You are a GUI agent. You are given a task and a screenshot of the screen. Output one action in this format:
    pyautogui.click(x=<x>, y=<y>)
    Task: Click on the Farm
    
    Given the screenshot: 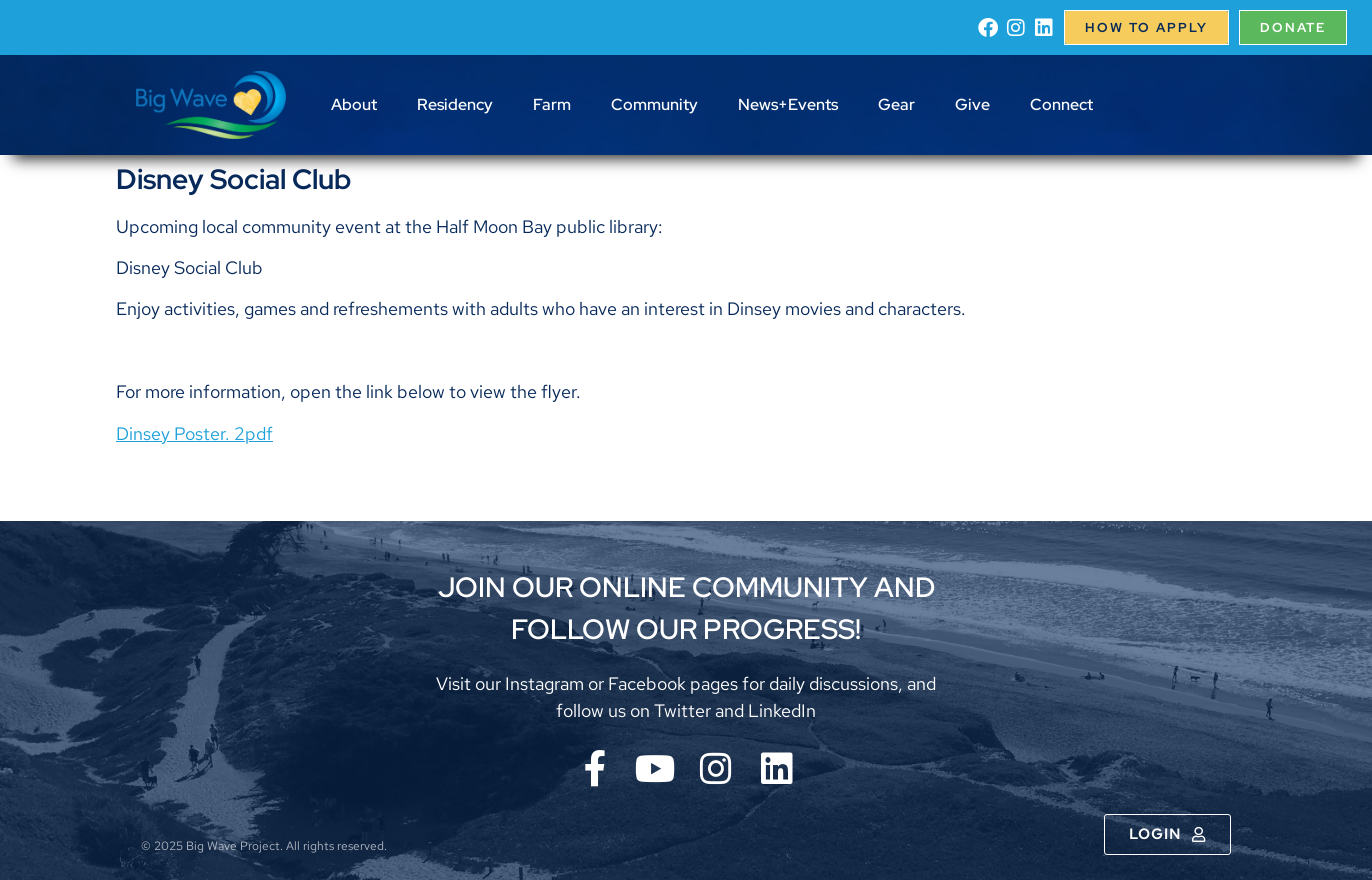 What is the action you would take?
    pyautogui.click(x=552, y=104)
    